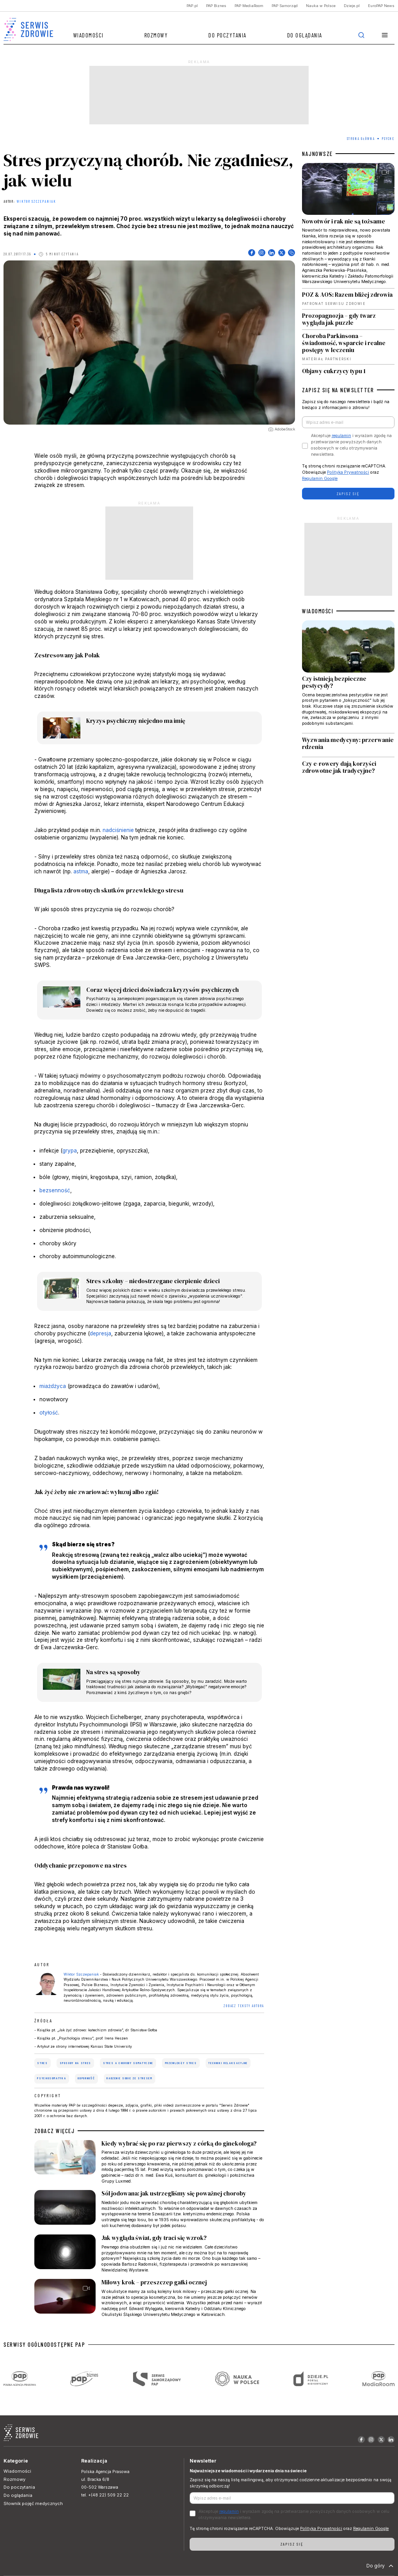 The height and width of the screenshot is (2576, 398). I want to click on nadciśnienie, so click(118, 830).